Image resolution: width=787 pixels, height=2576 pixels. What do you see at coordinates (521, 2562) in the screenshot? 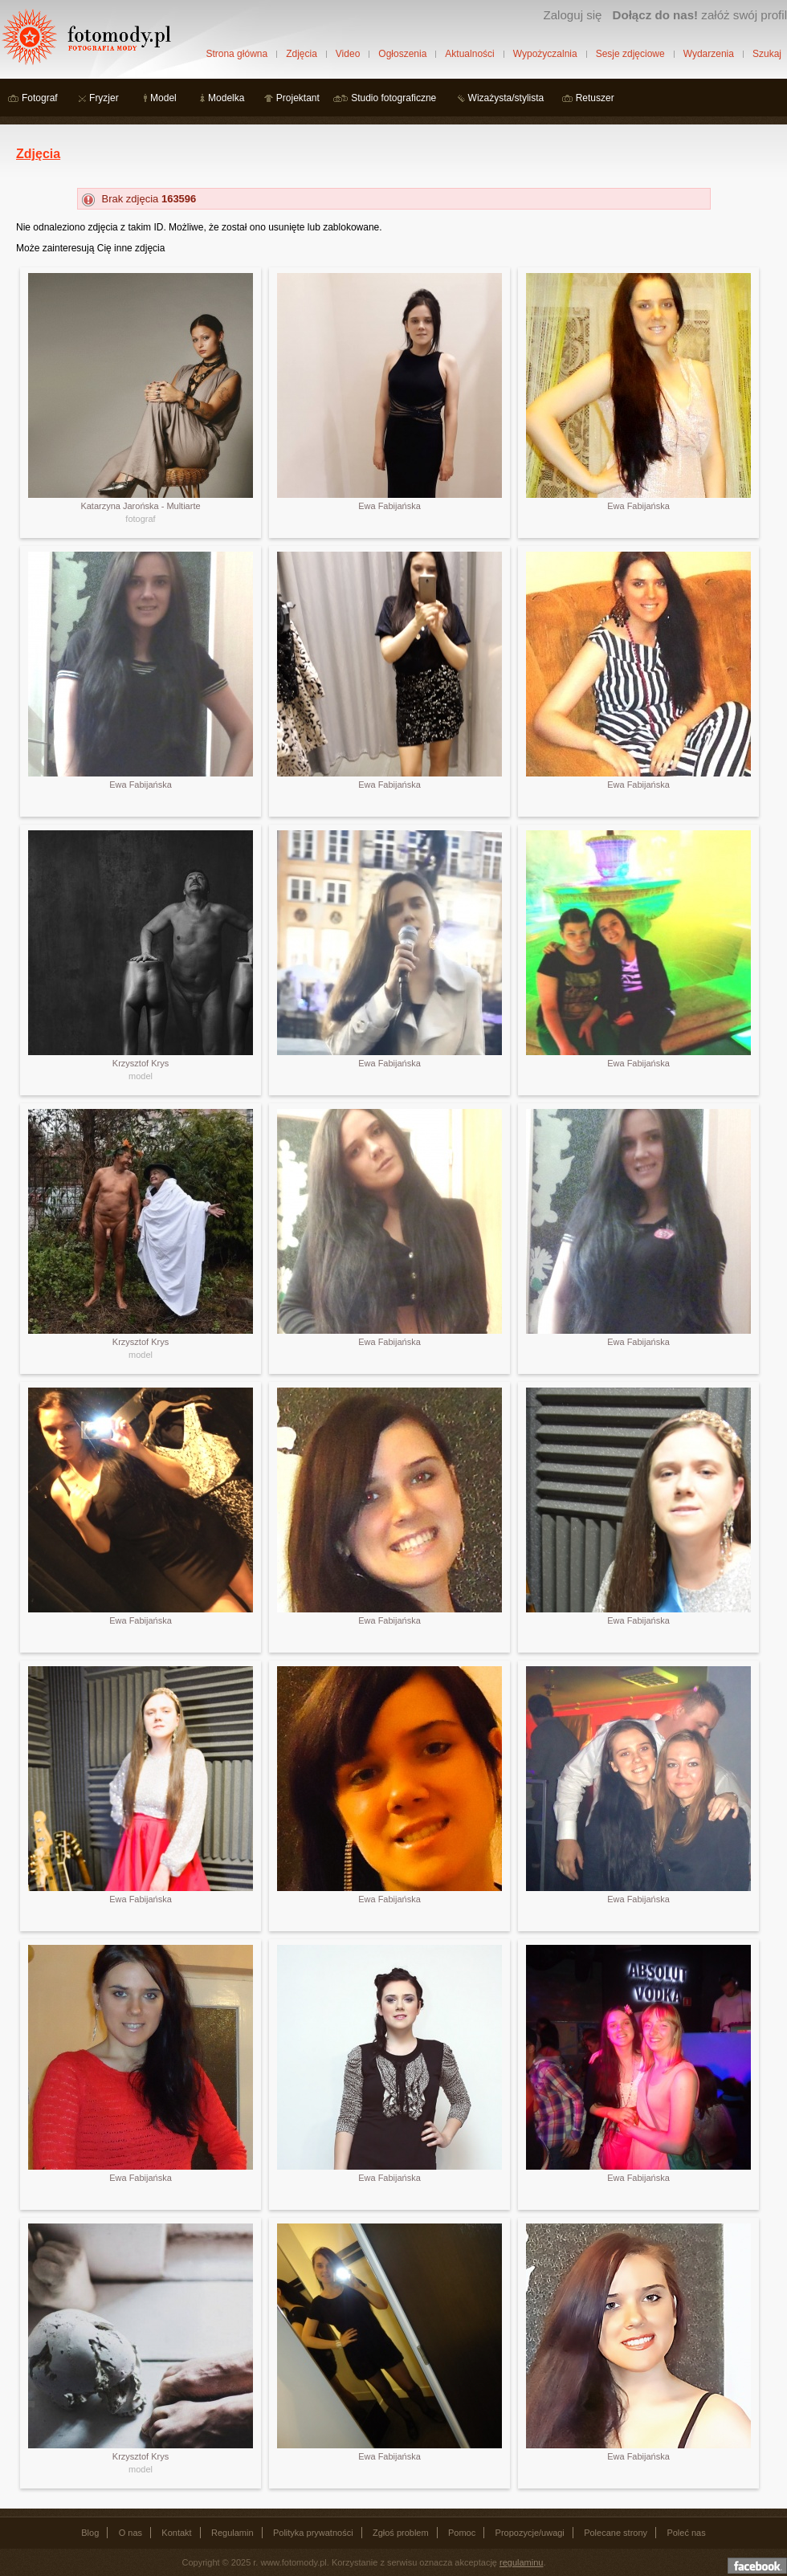
I see `regulaminu` at bounding box center [521, 2562].